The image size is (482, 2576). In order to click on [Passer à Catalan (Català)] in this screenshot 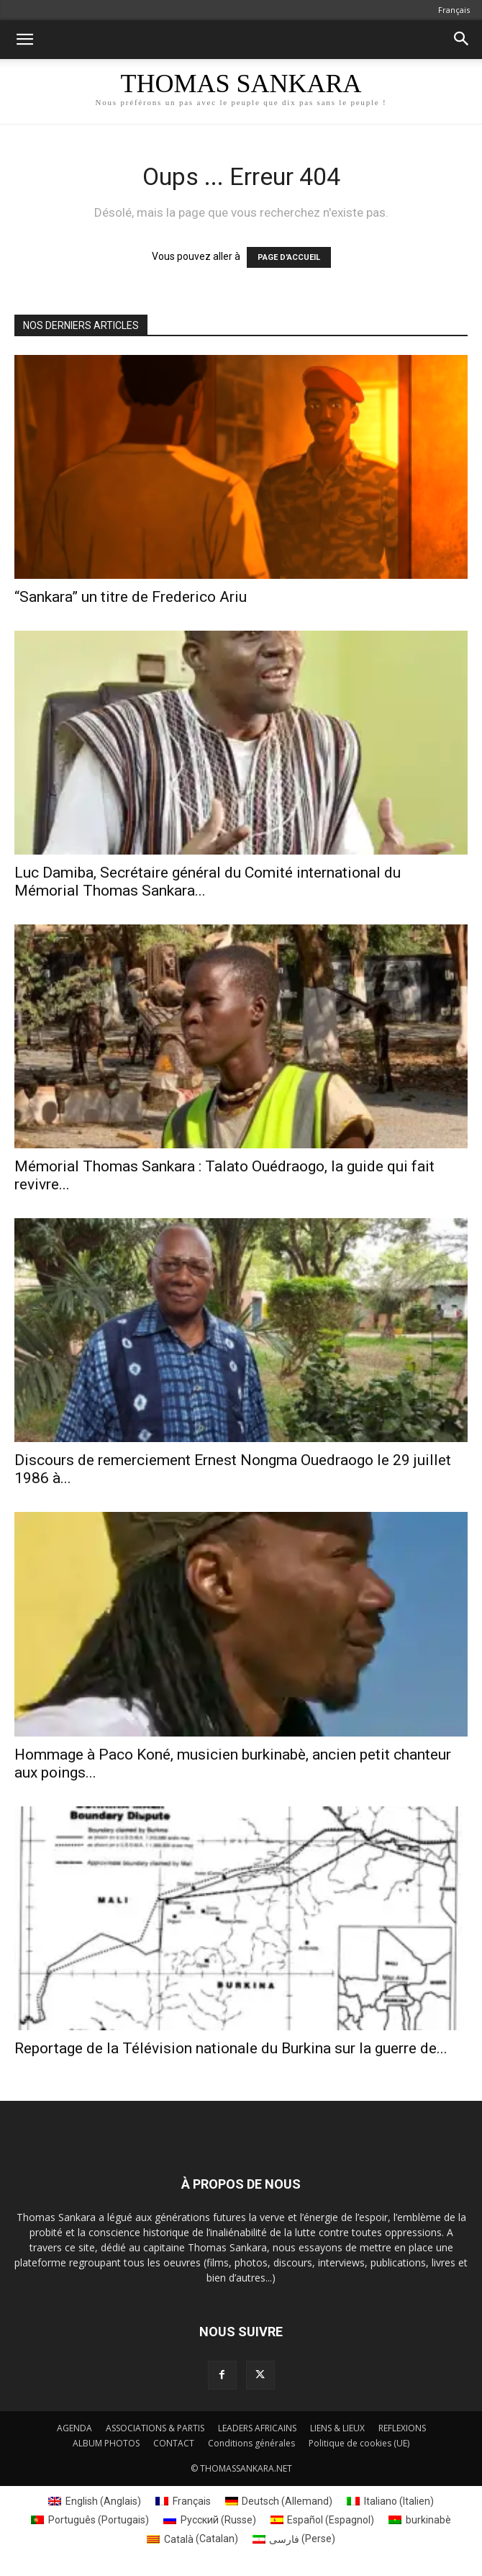, I will do `click(192, 2538)`.